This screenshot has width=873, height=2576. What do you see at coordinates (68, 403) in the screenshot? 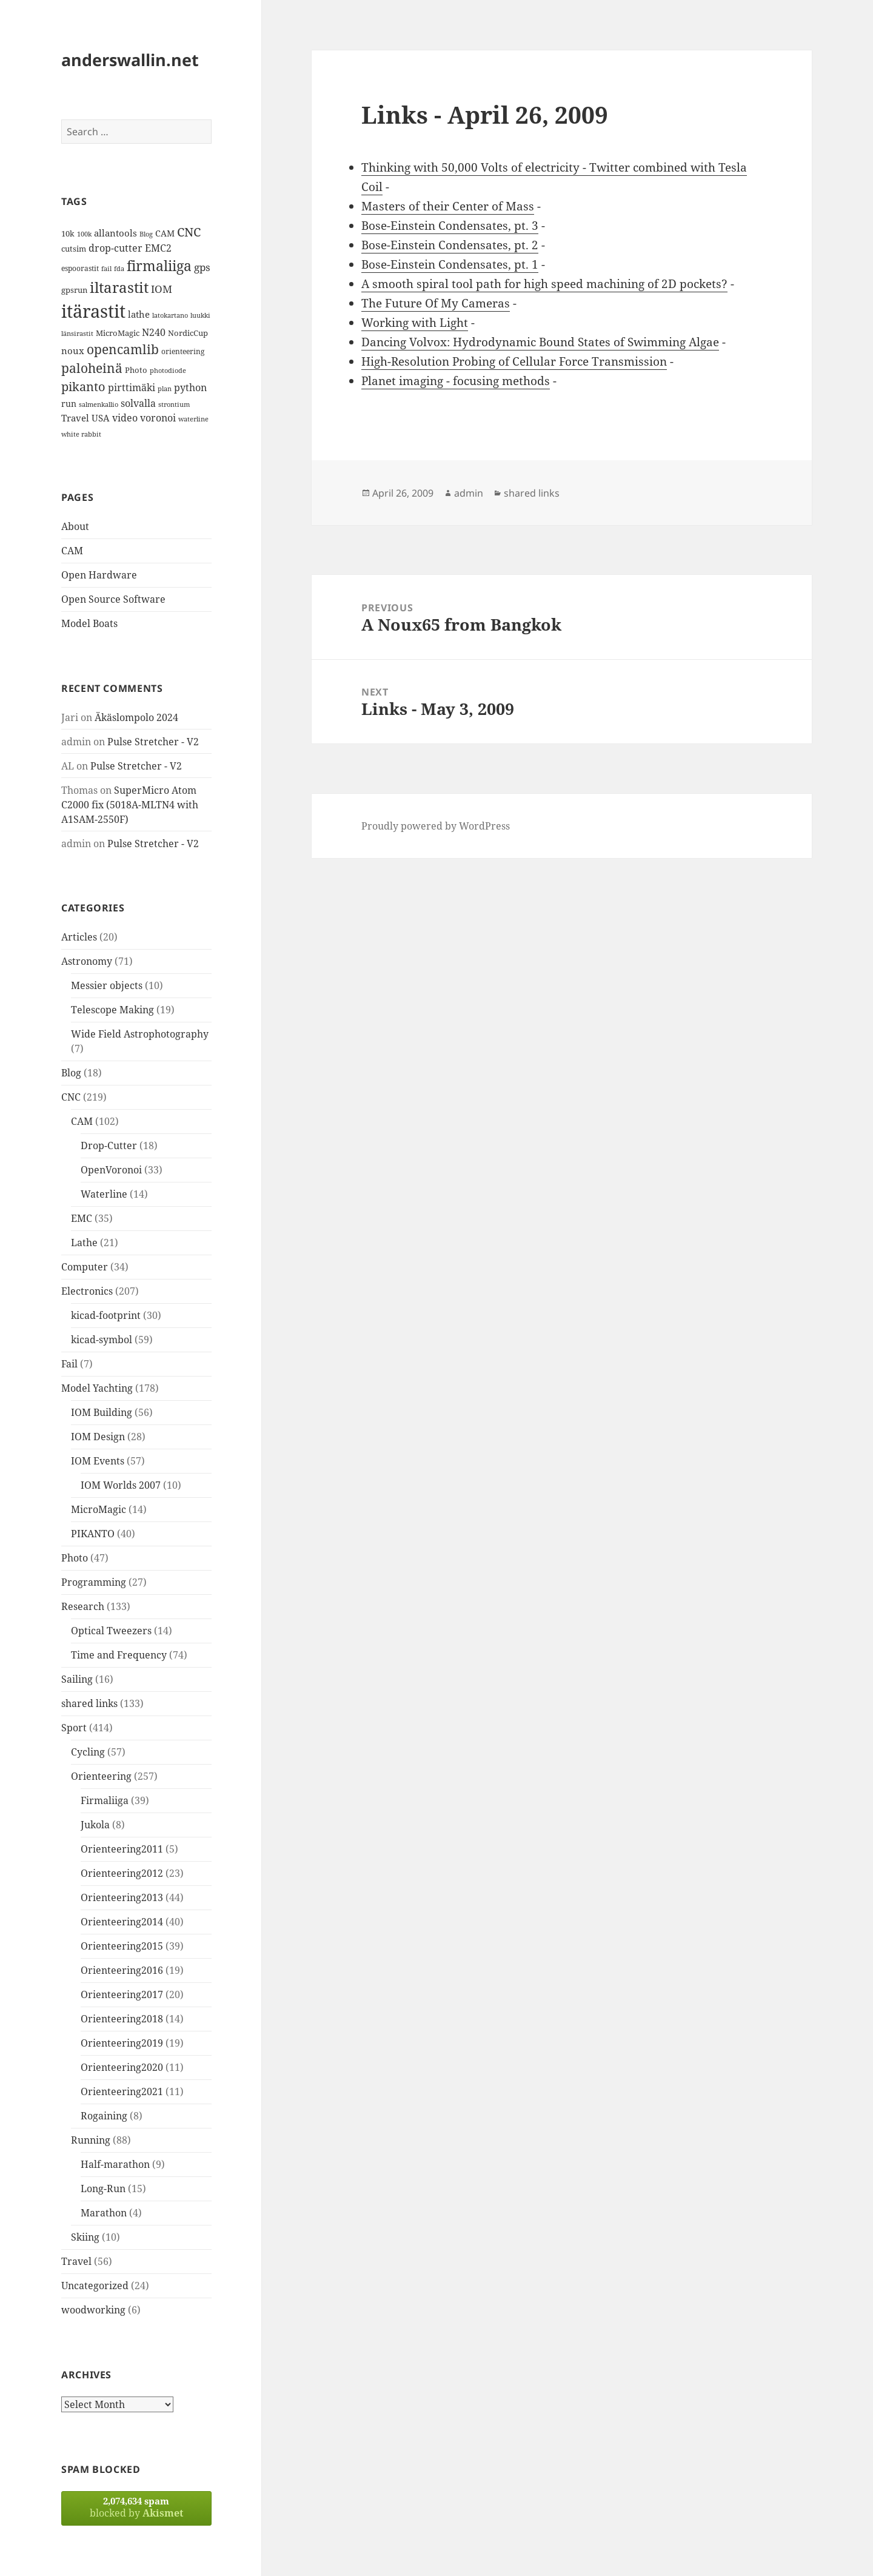
I see `run [run (16 items)]` at bounding box center [68, 403].